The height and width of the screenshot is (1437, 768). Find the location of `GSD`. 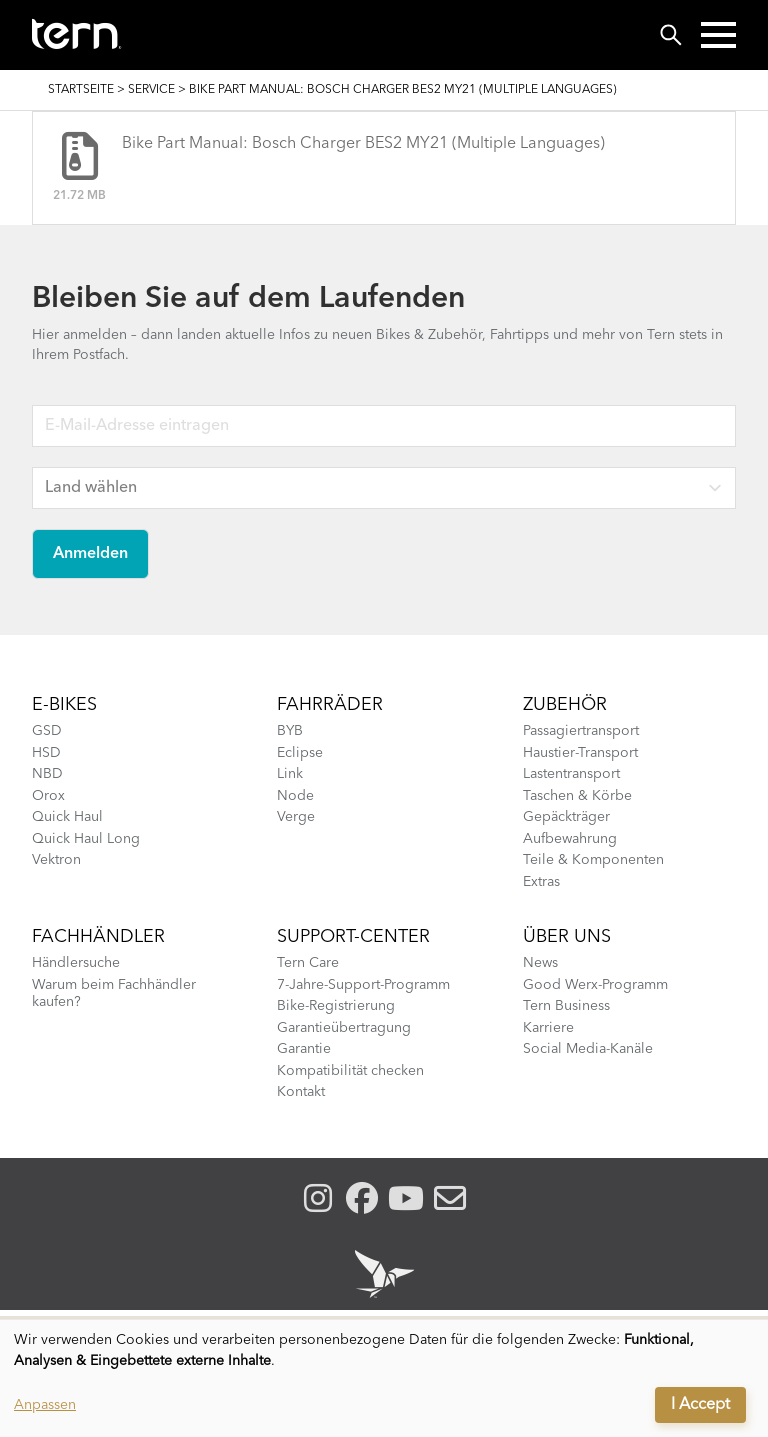

GSD is located at coordinates (47, 731).